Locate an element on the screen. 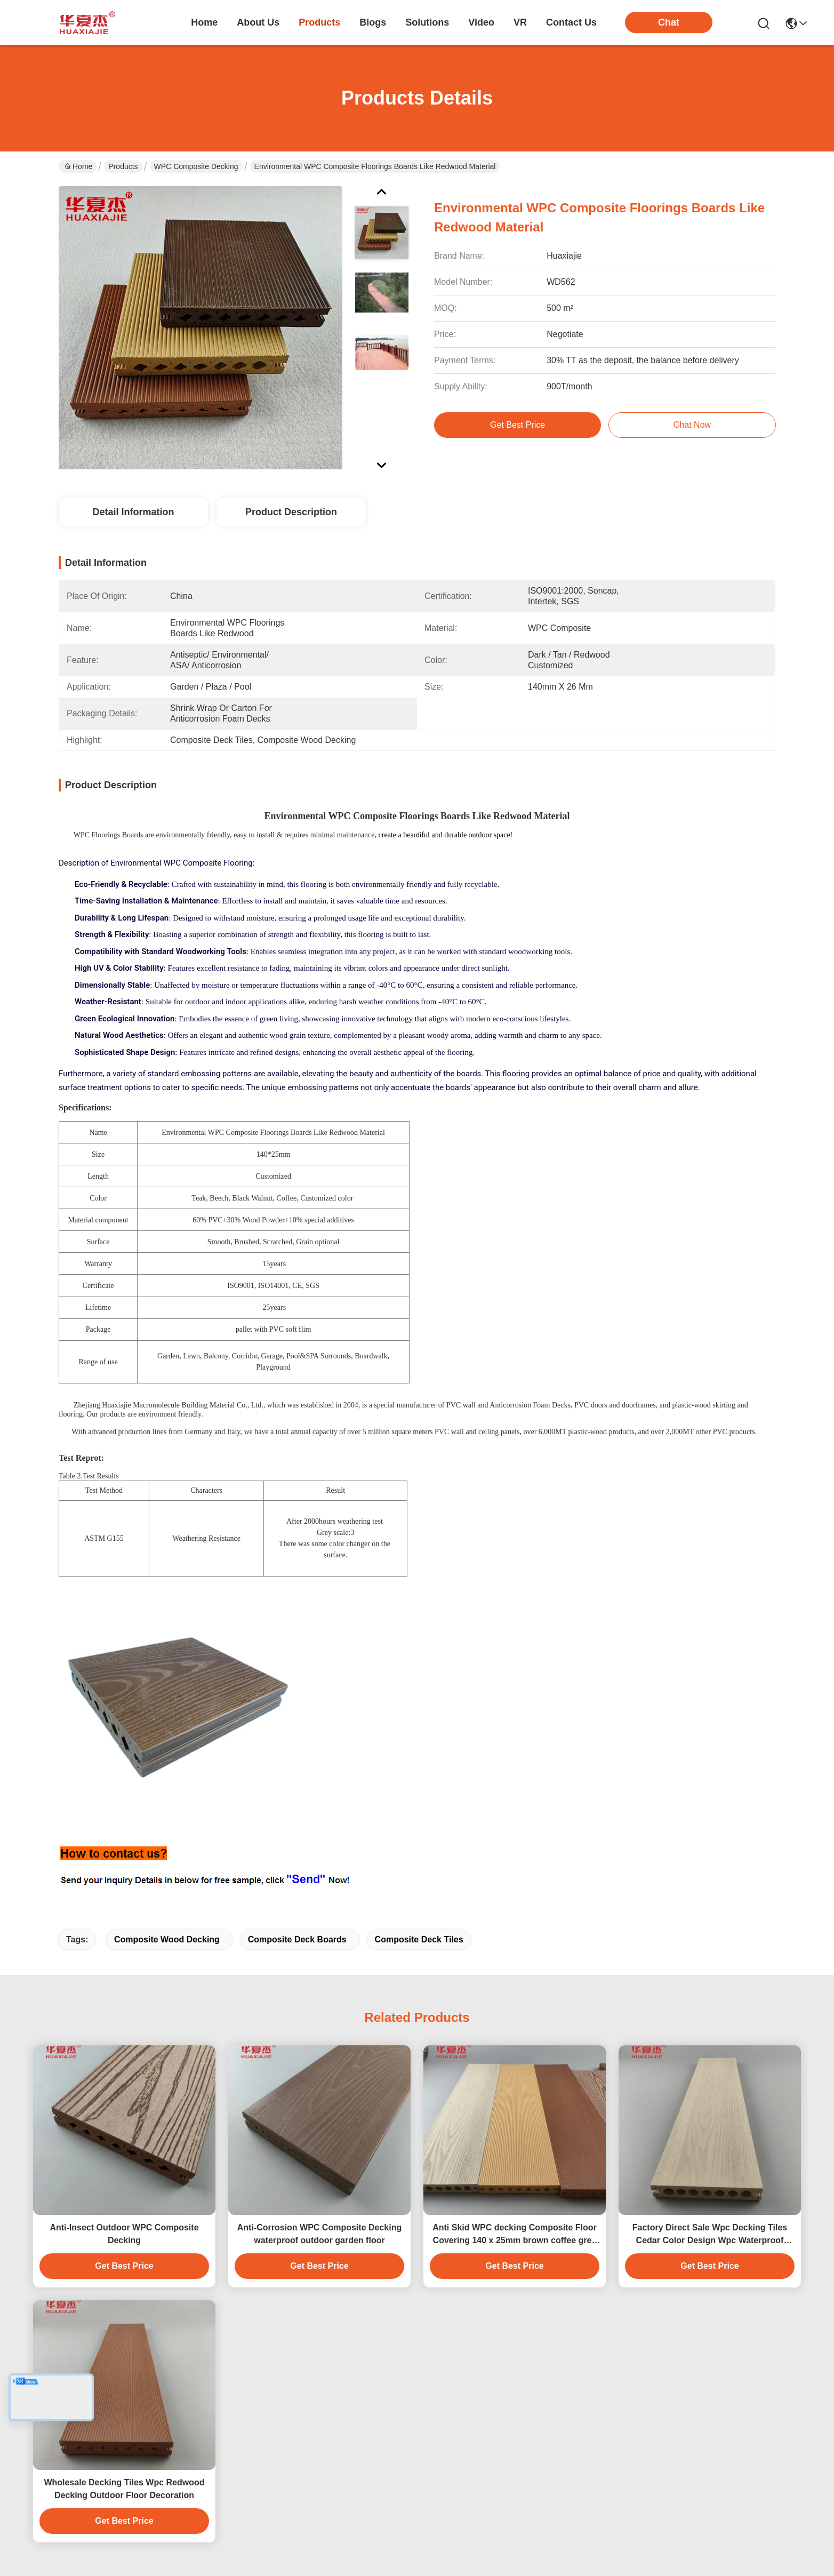  Product Description is located at coordinates (291, 512).